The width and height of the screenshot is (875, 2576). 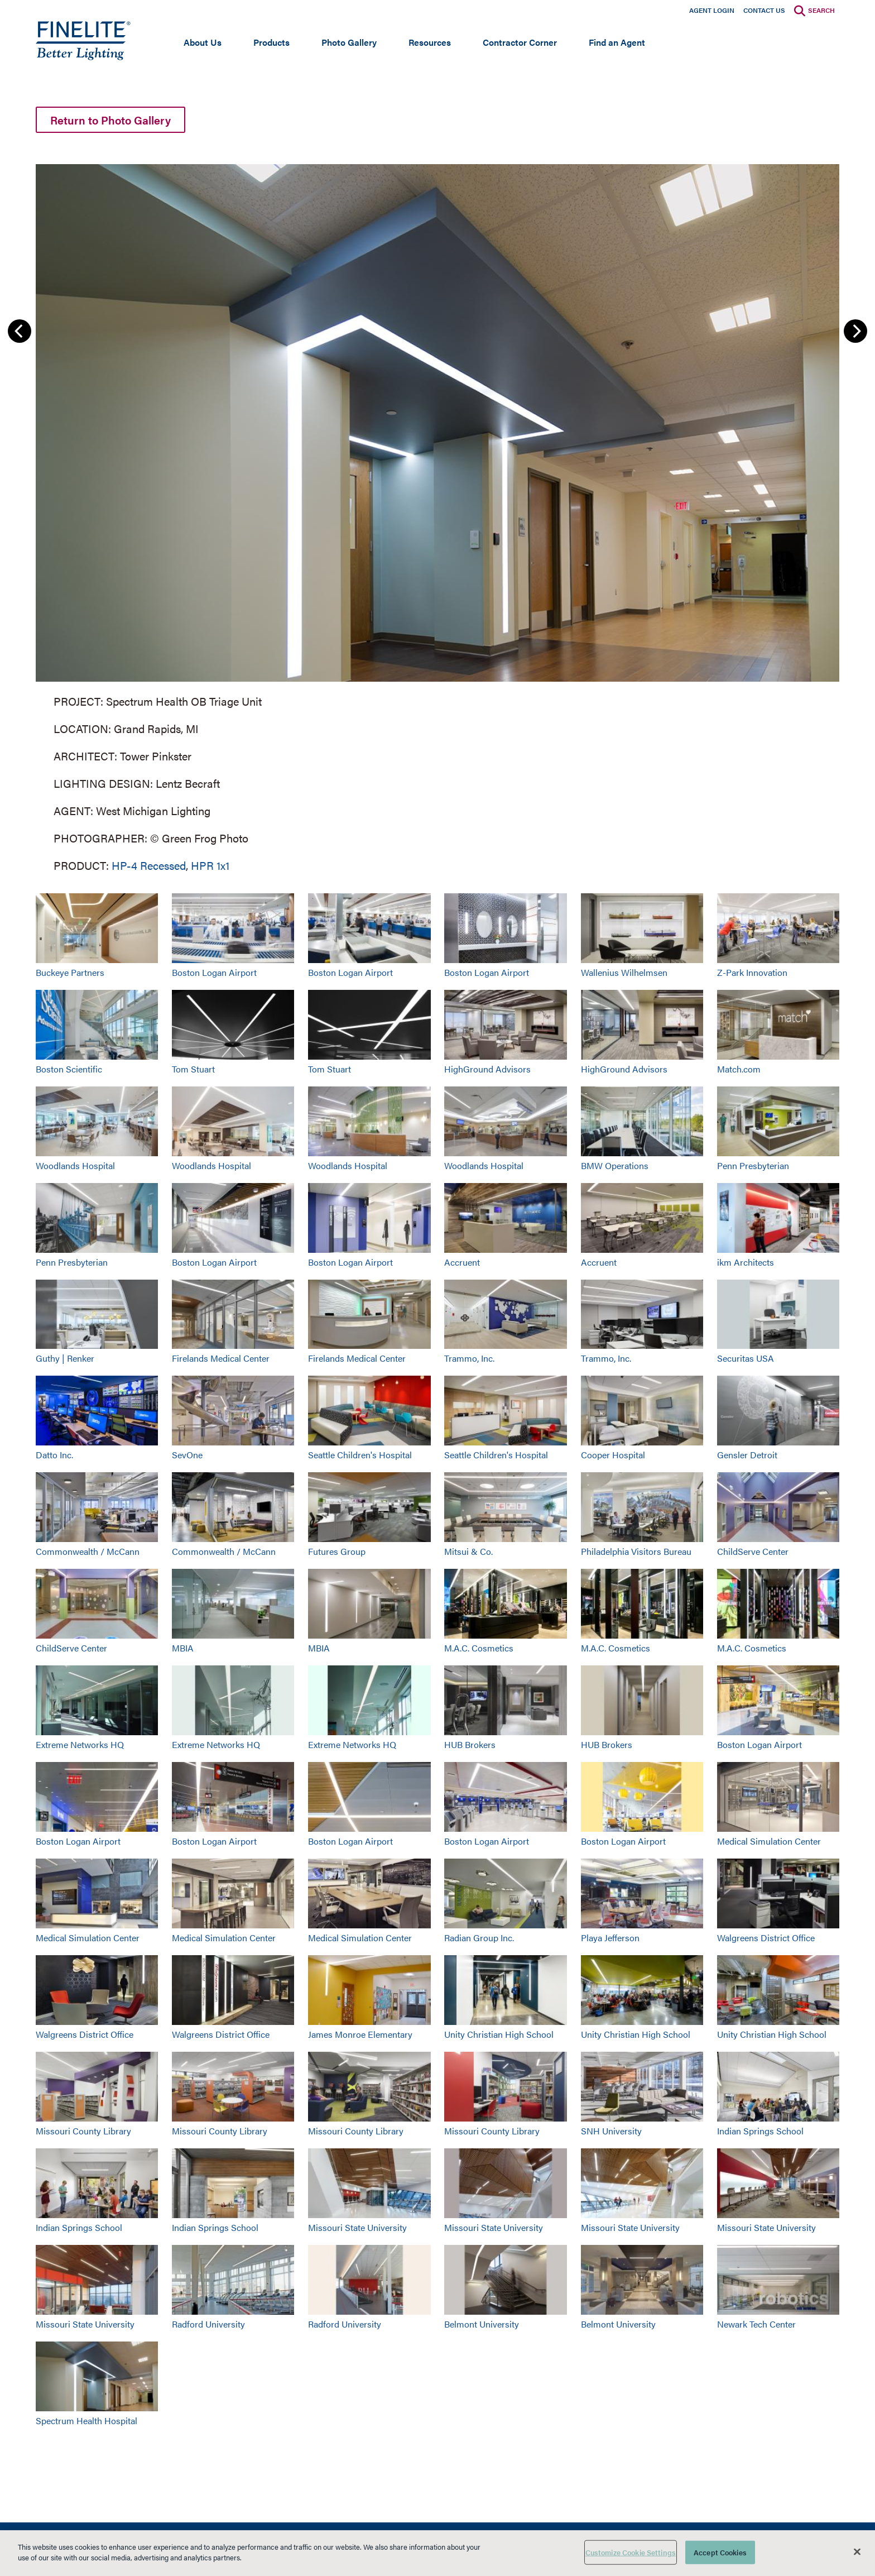 I want to click on Newark Tech Center, so click(x=756, y=2324).